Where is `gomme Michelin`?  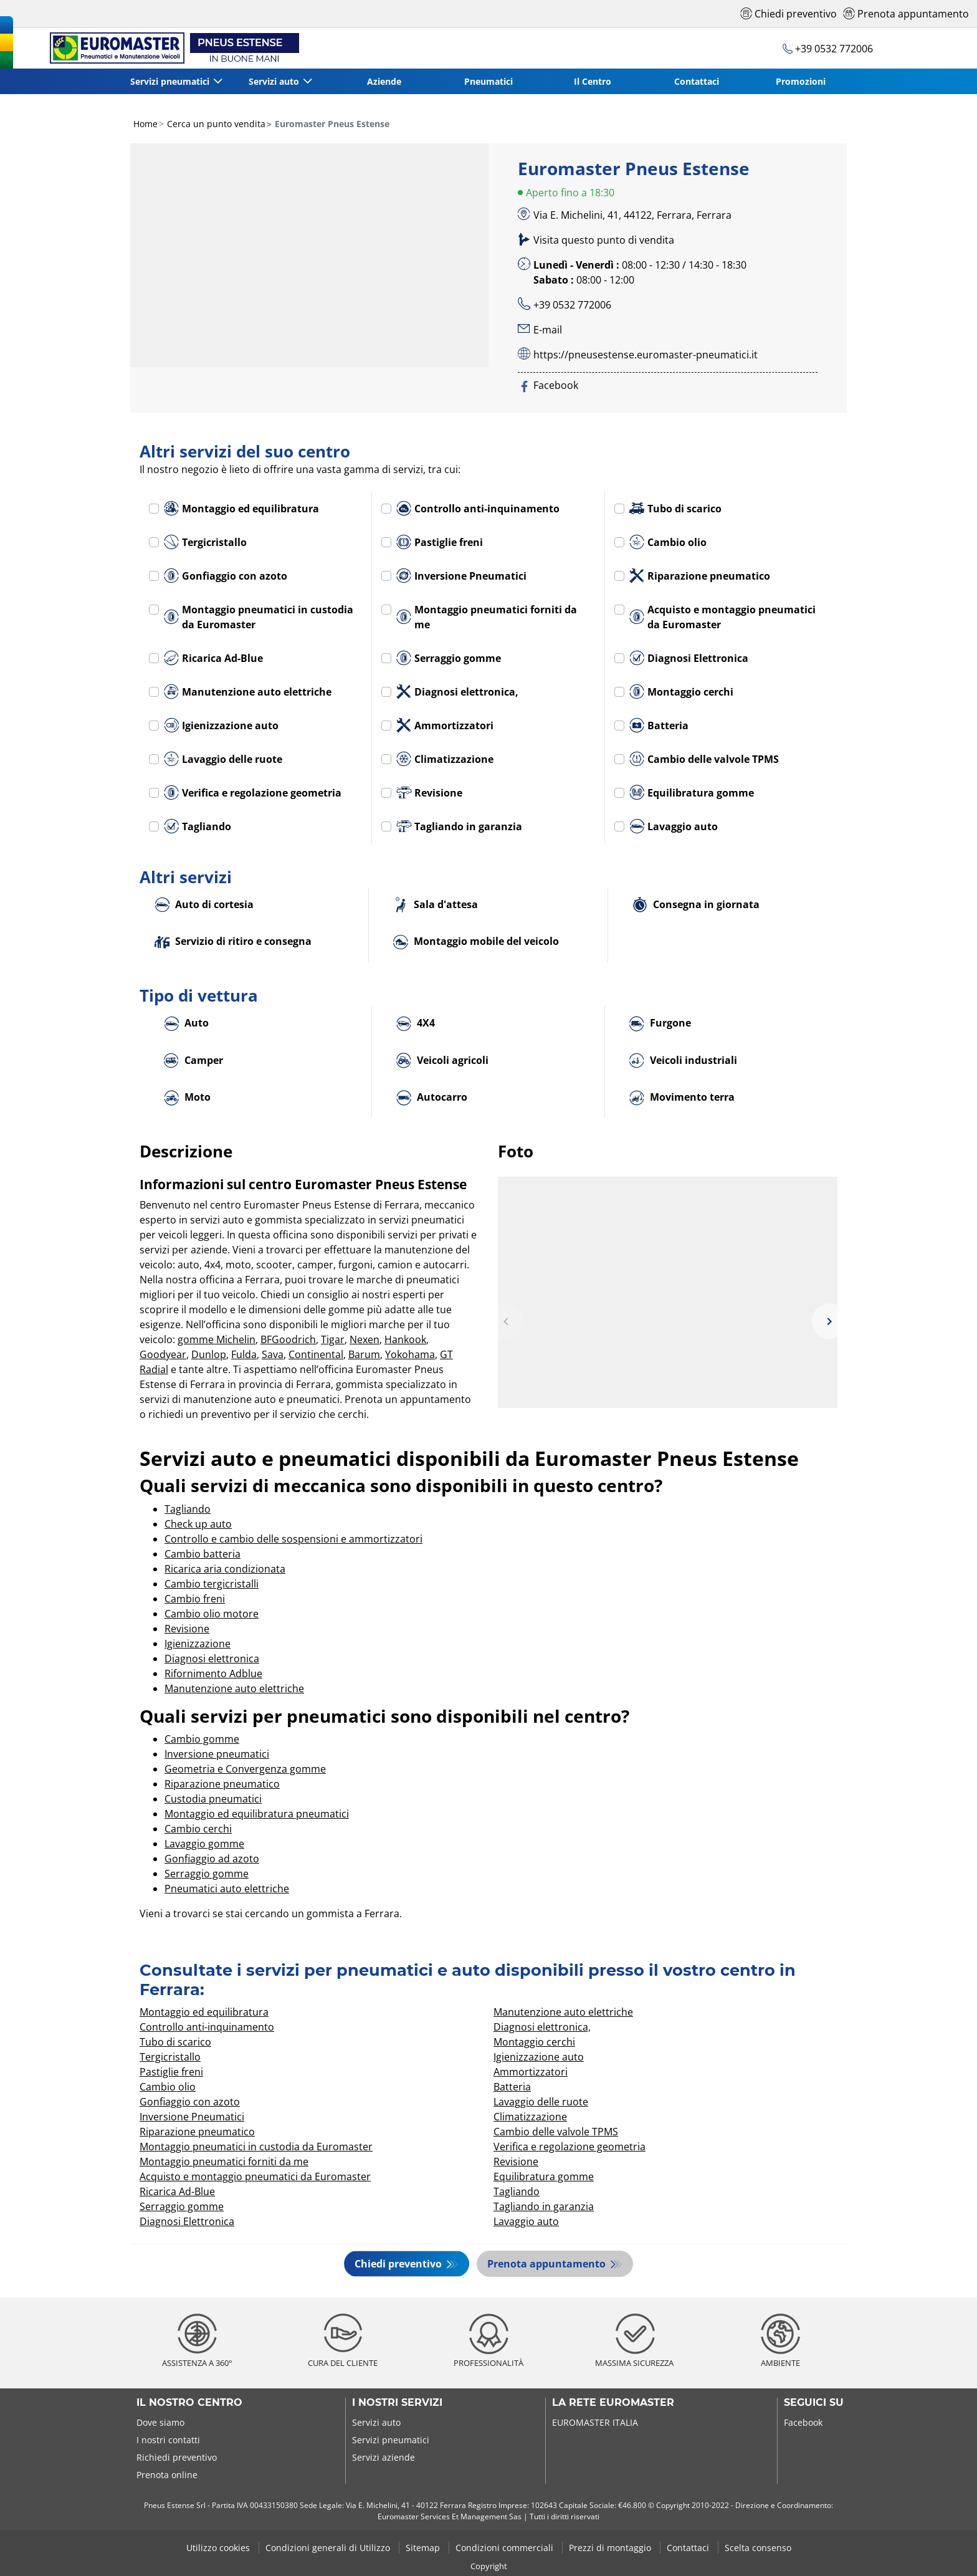 gomme Michelin is located at coordinates (216, 1339).